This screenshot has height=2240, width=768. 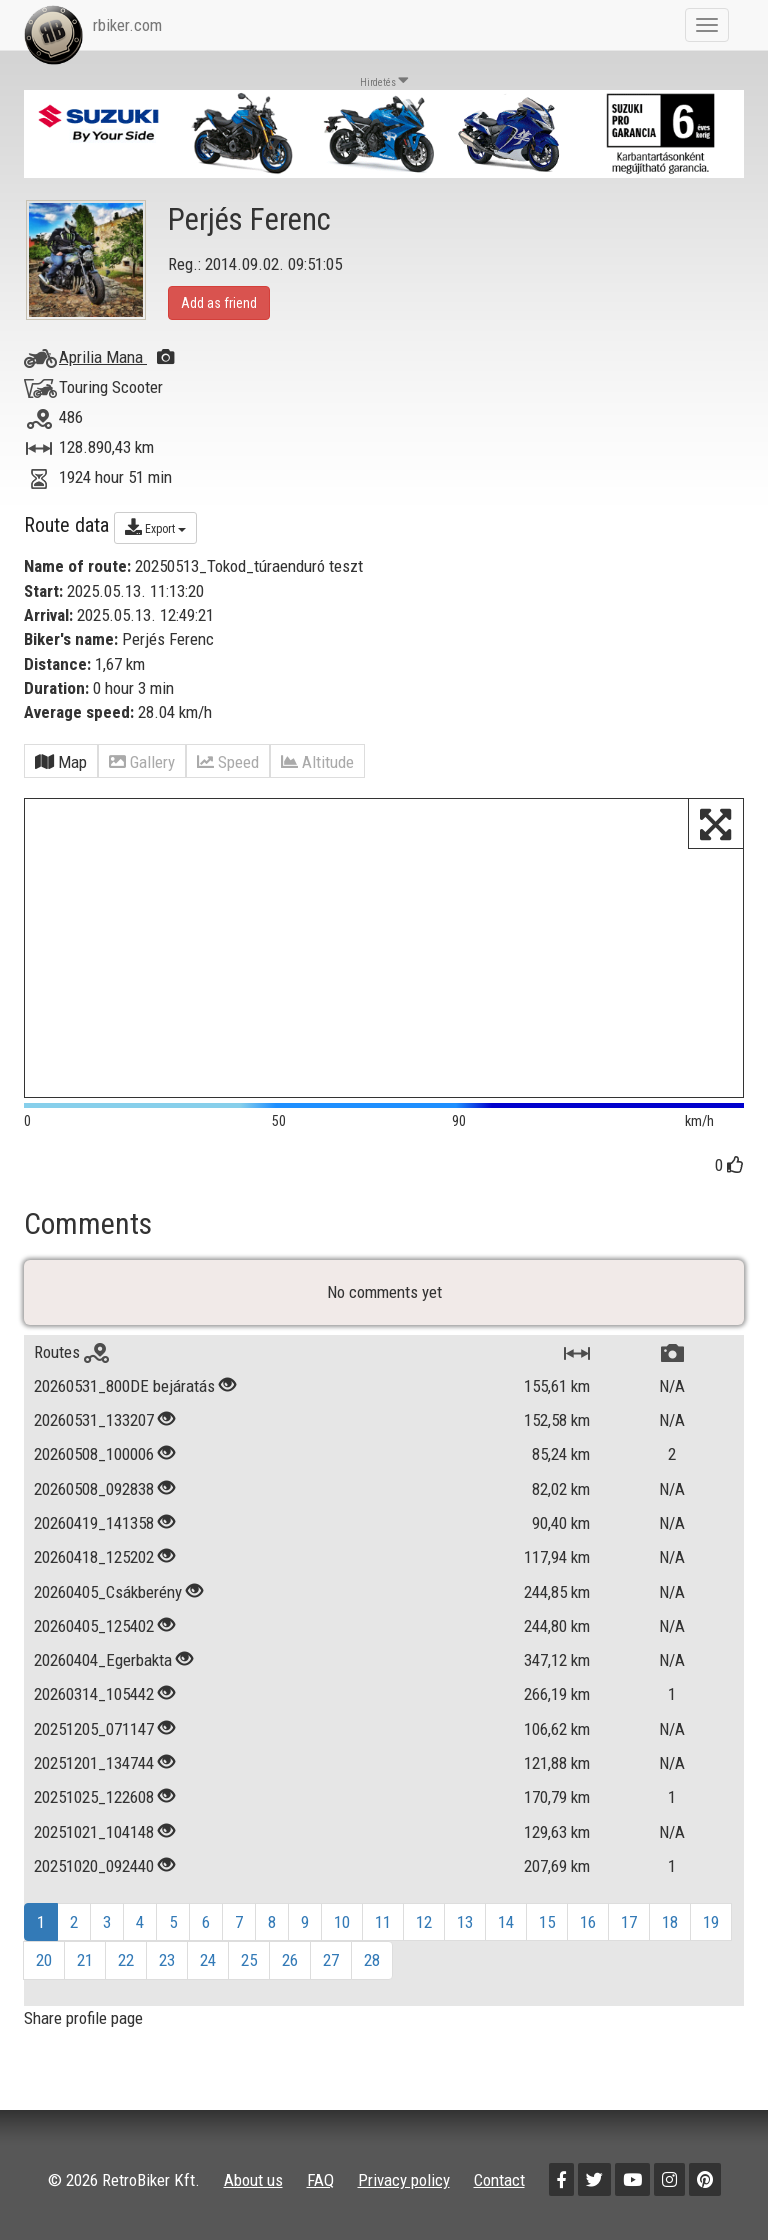 What do you see at coordinates (94, 1523) in the screenshot?
I see `20260419_141358` at bounding box center [94, 1523].